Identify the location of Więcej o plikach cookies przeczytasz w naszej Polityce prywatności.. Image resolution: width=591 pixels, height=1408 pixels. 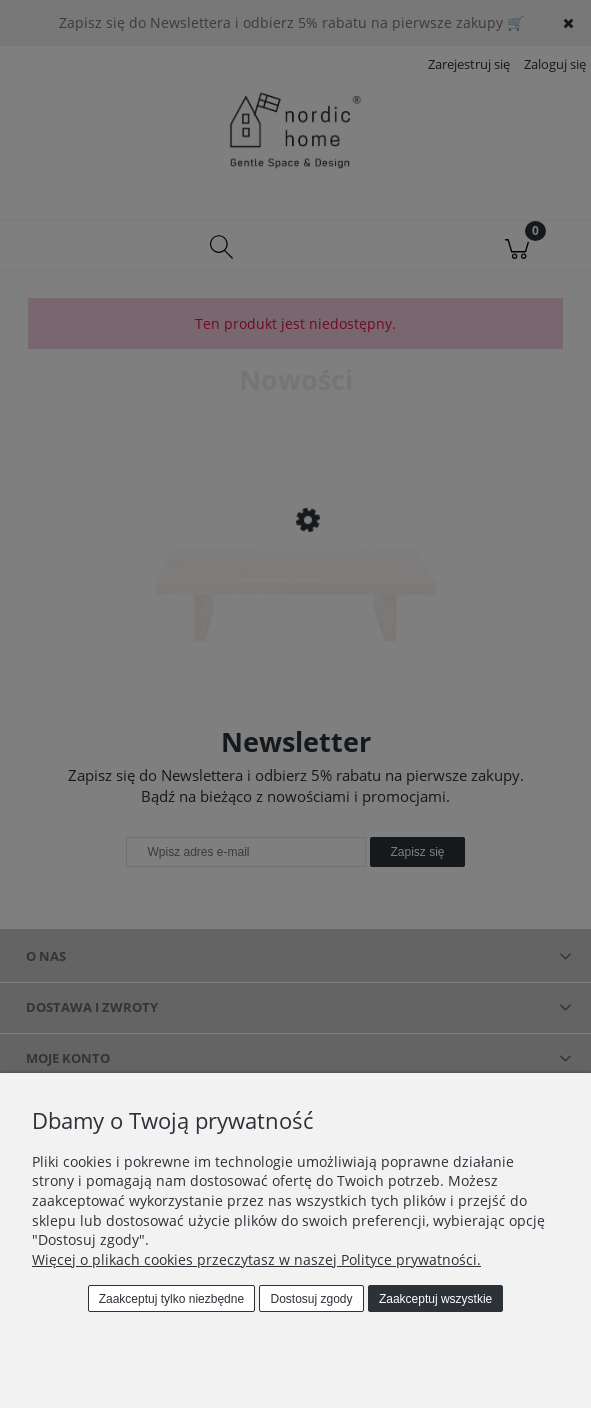
(256, 1259).